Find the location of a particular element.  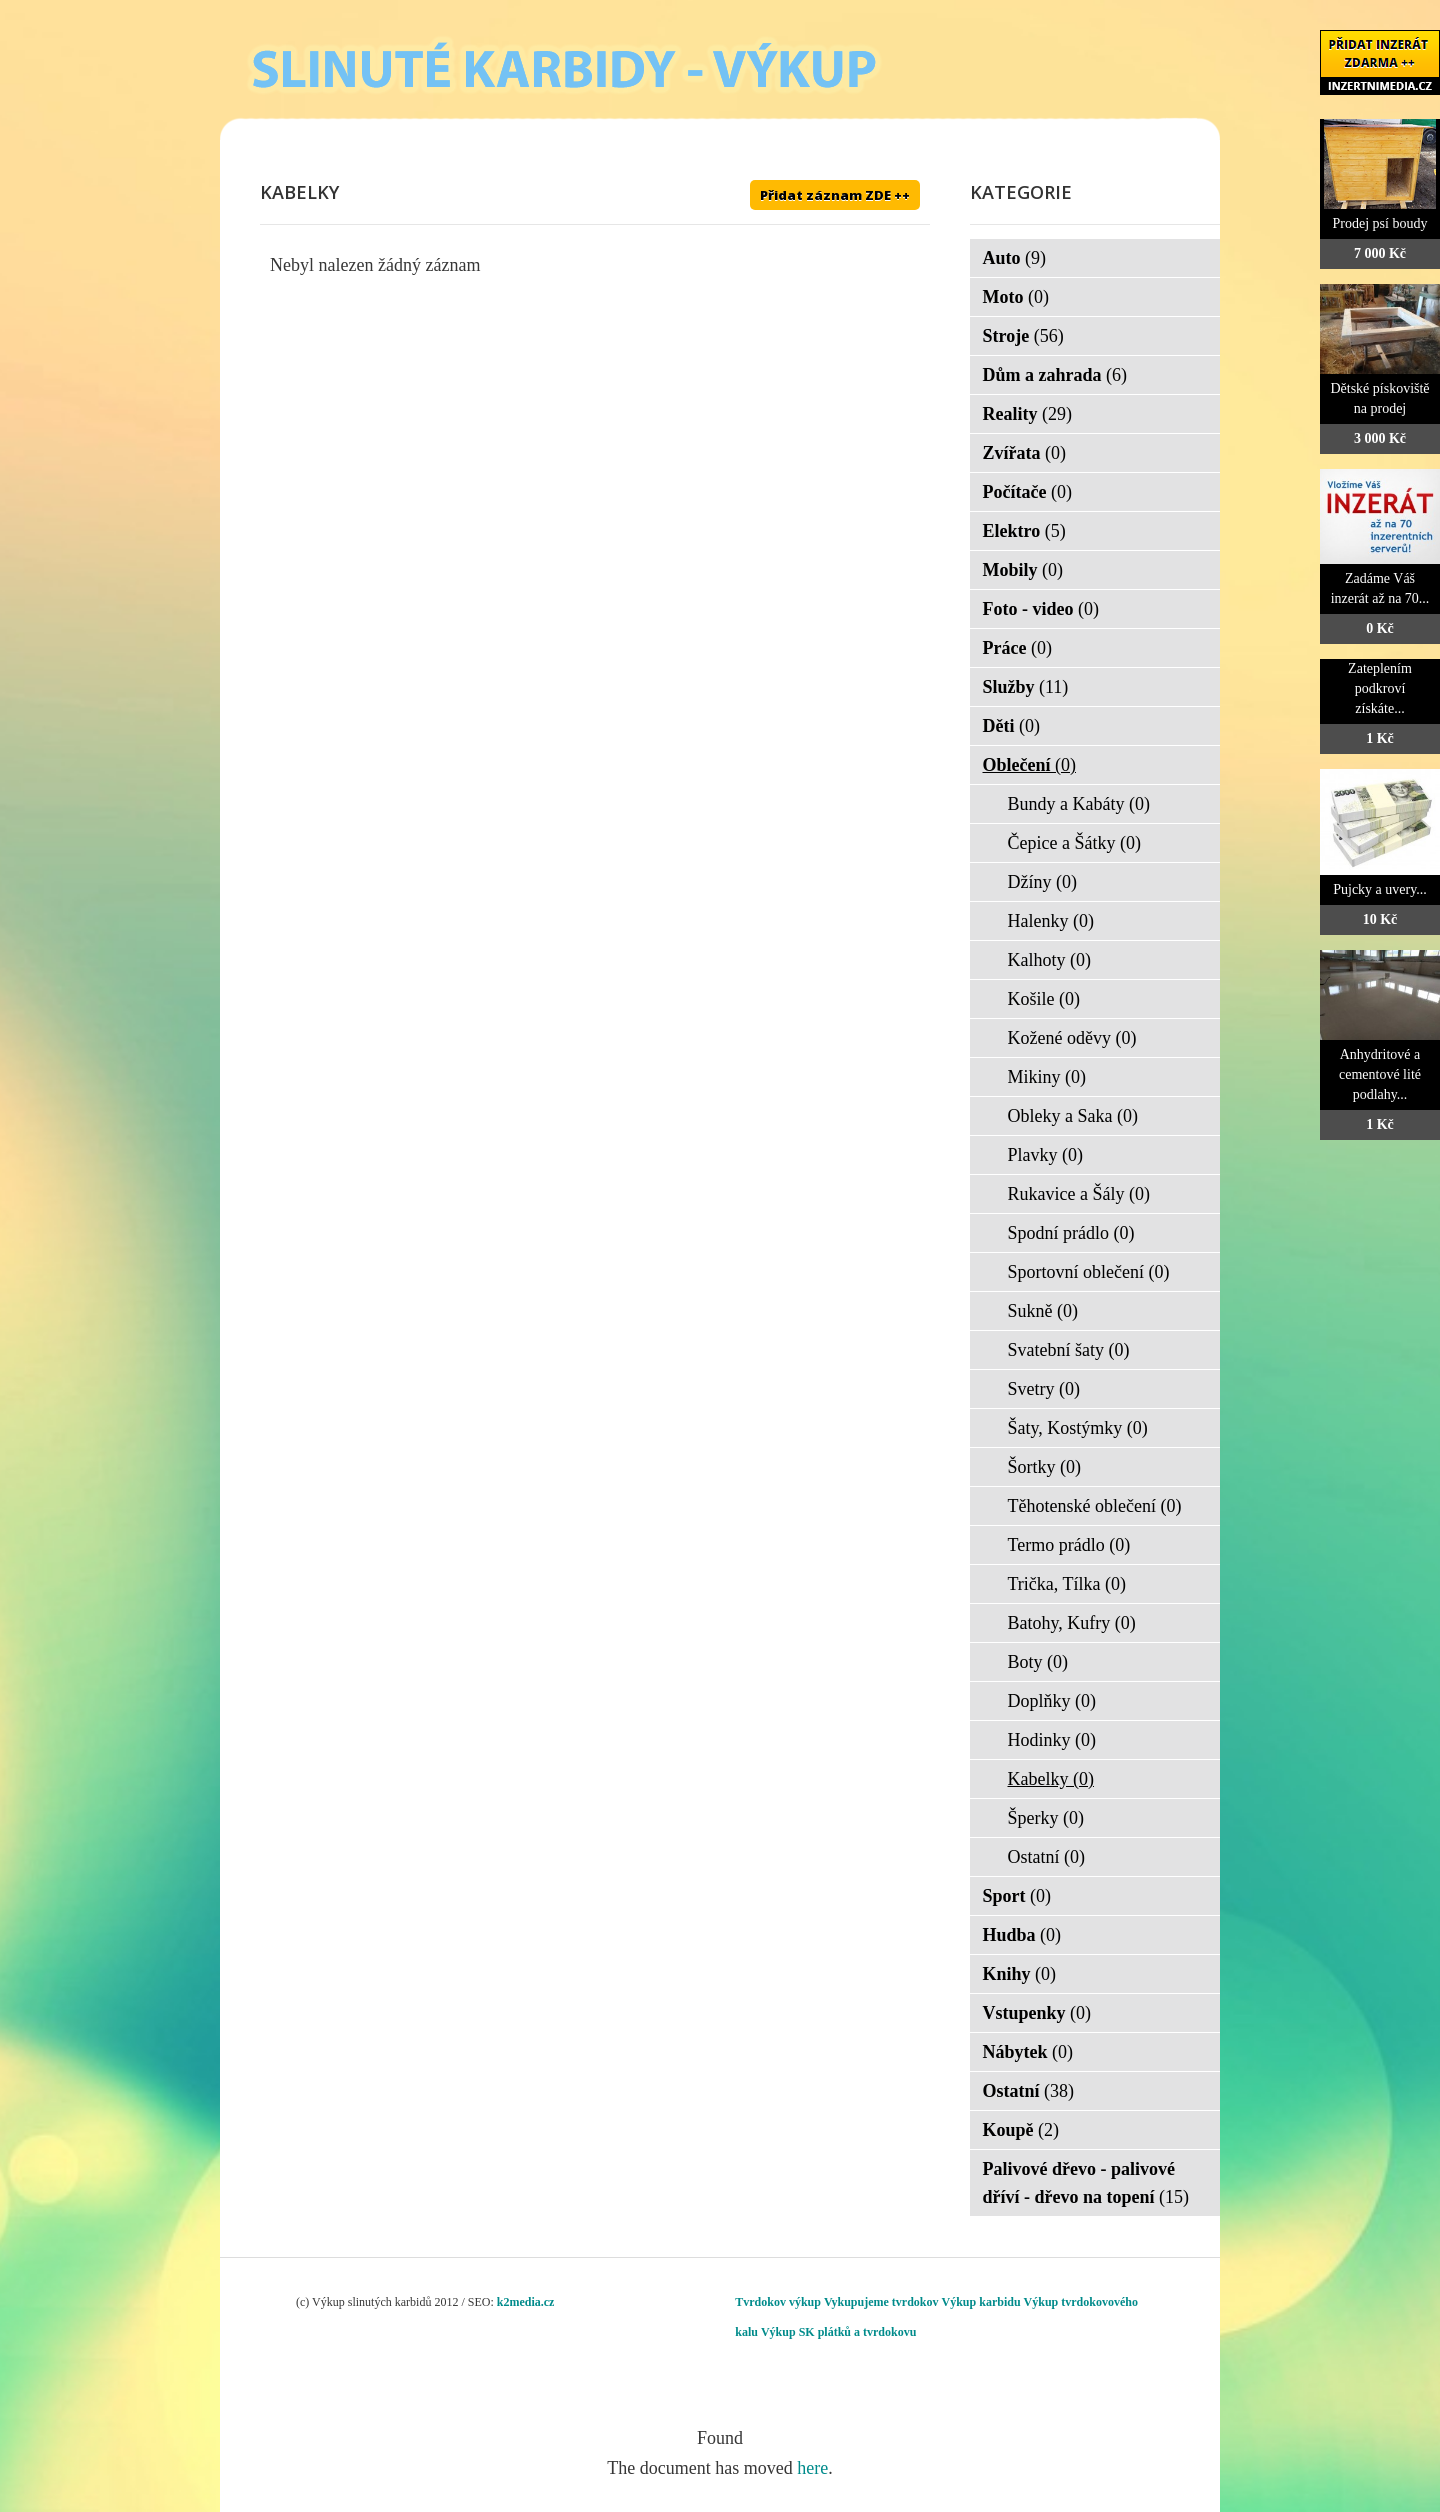

Nábytek is located at coordinates (1028, 2052).